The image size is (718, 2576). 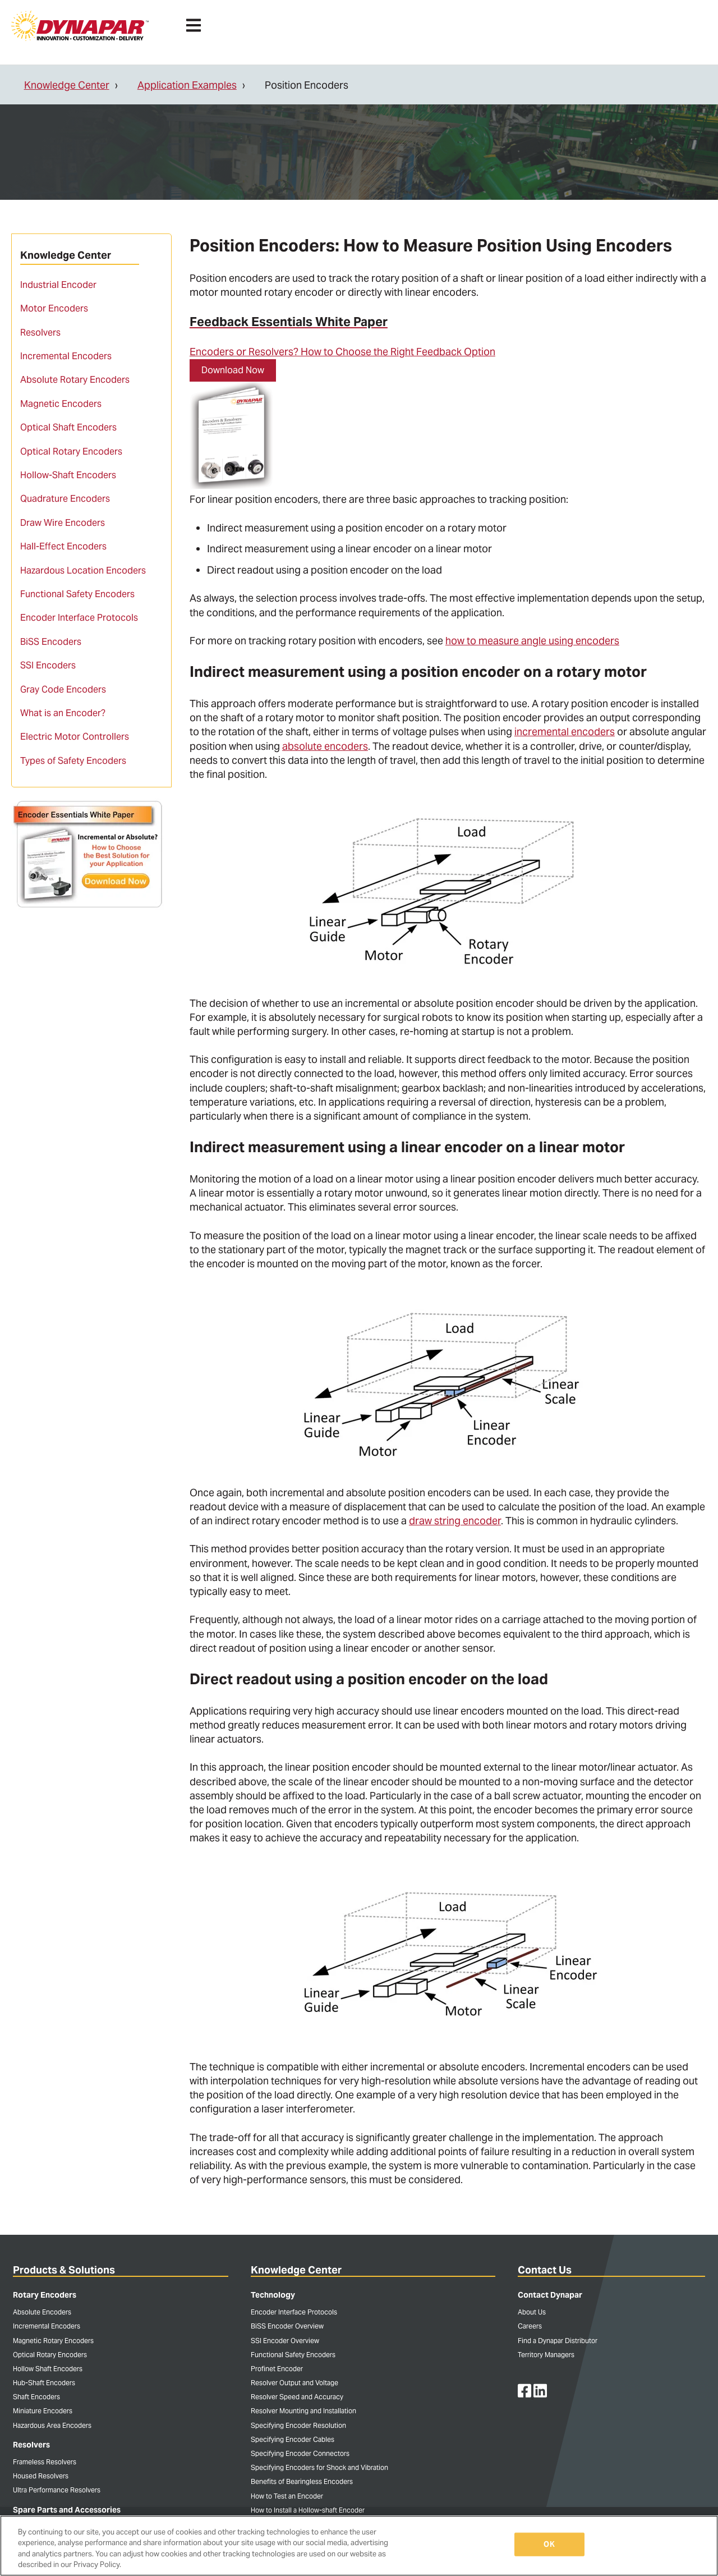 I want to click on Optical Shaft Encoders [menuitem], so click(x=68, y=427).